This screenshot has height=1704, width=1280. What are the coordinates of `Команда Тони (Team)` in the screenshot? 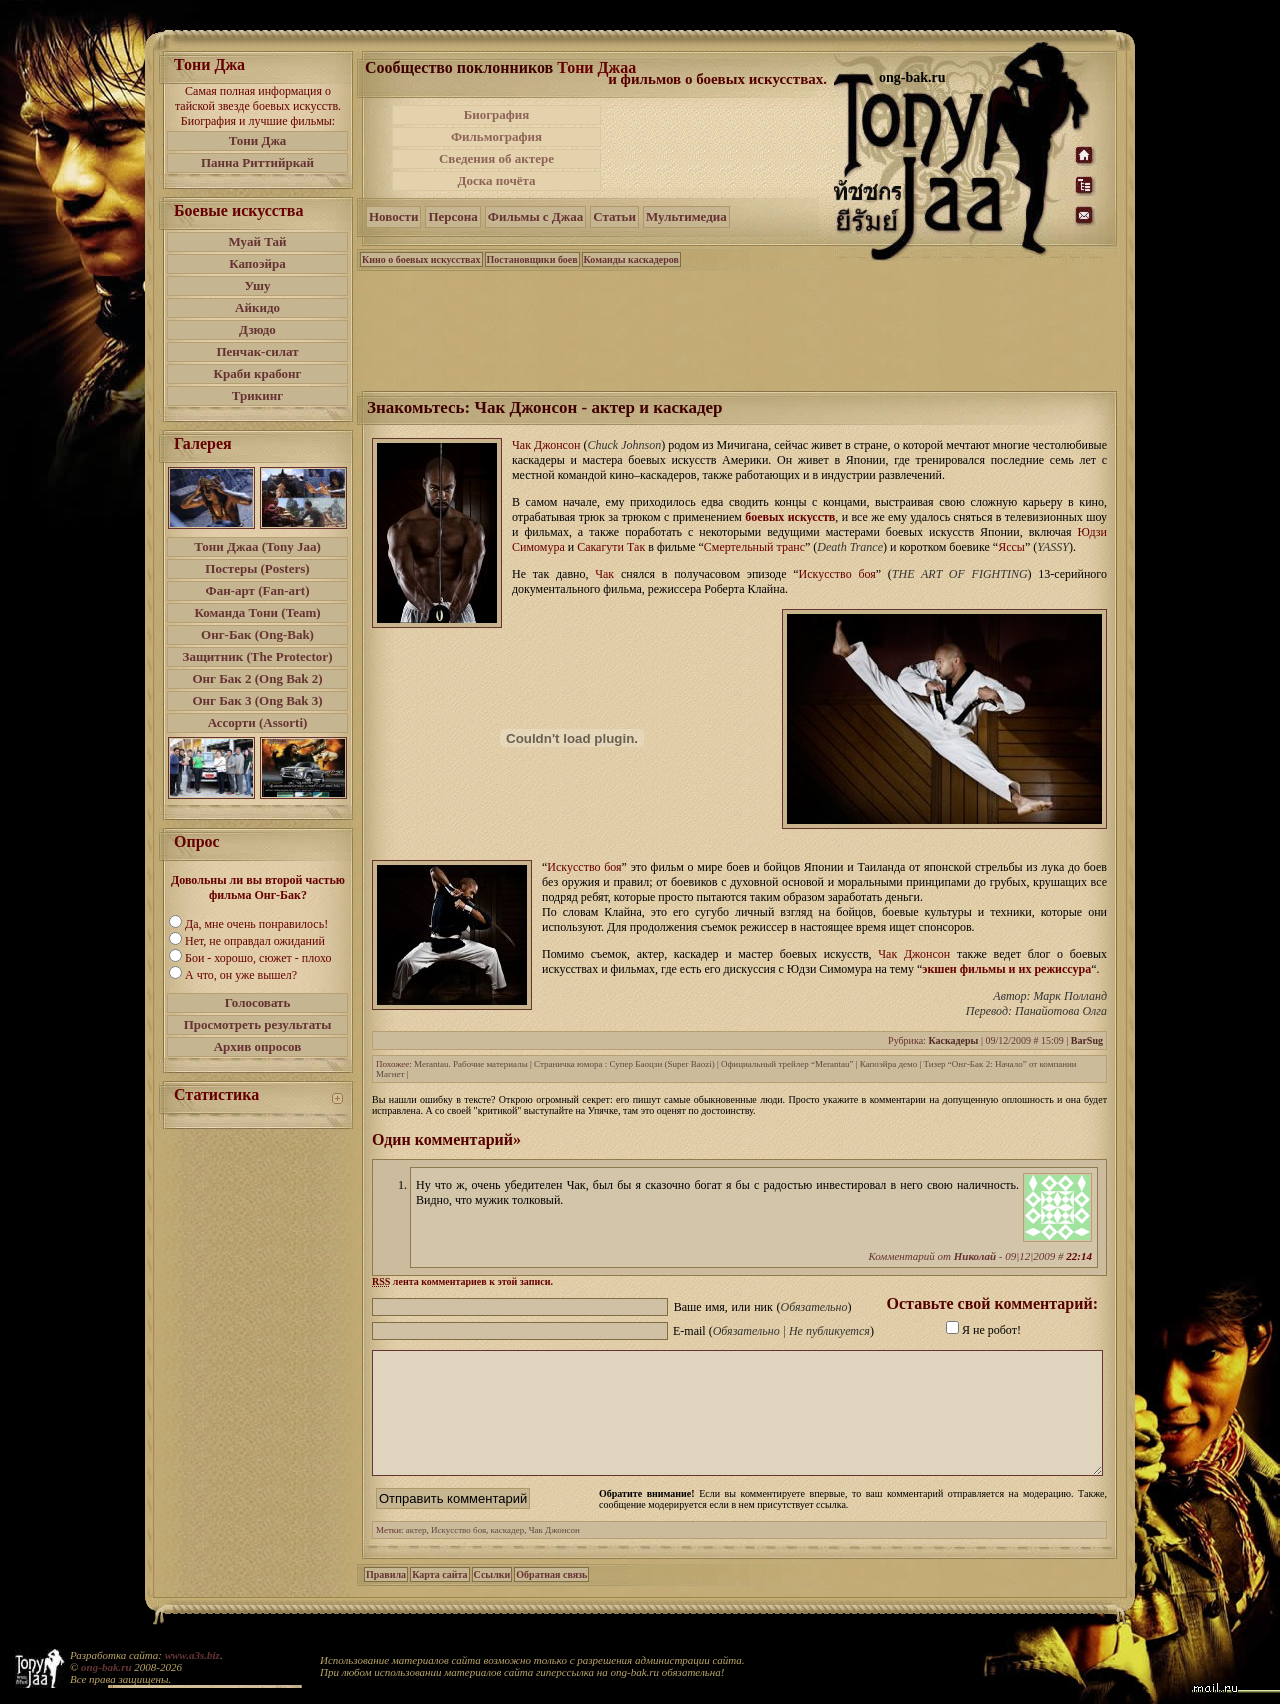 It's located at (257, 612).